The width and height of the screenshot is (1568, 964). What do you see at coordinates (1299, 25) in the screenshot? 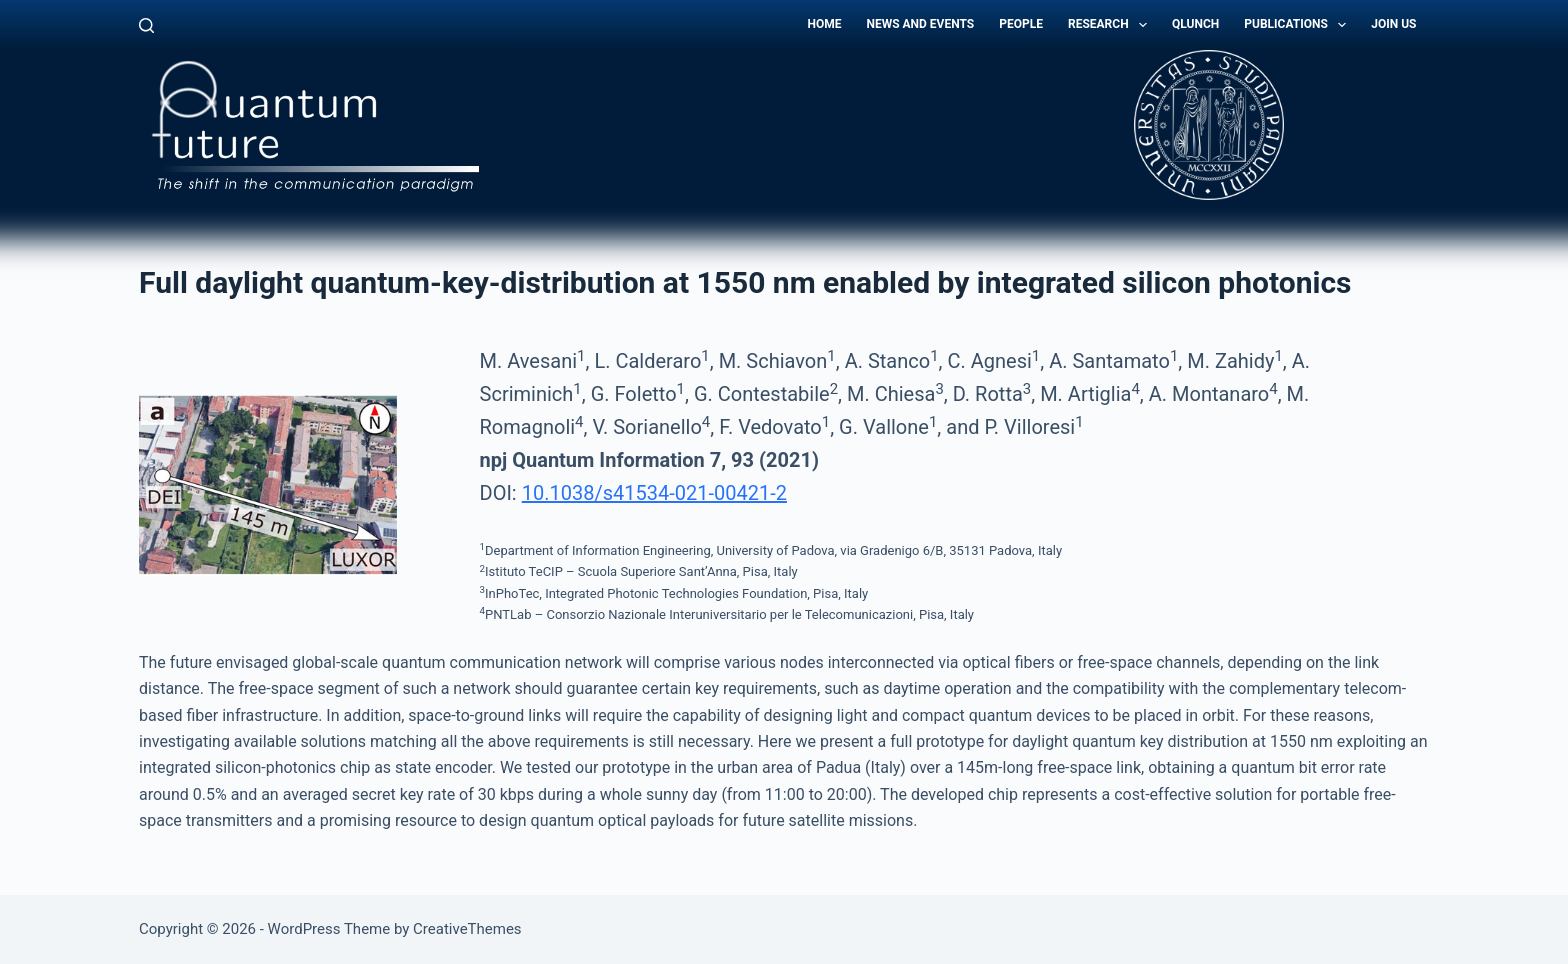
I see `Publications` at bounding box center [1299, 25].